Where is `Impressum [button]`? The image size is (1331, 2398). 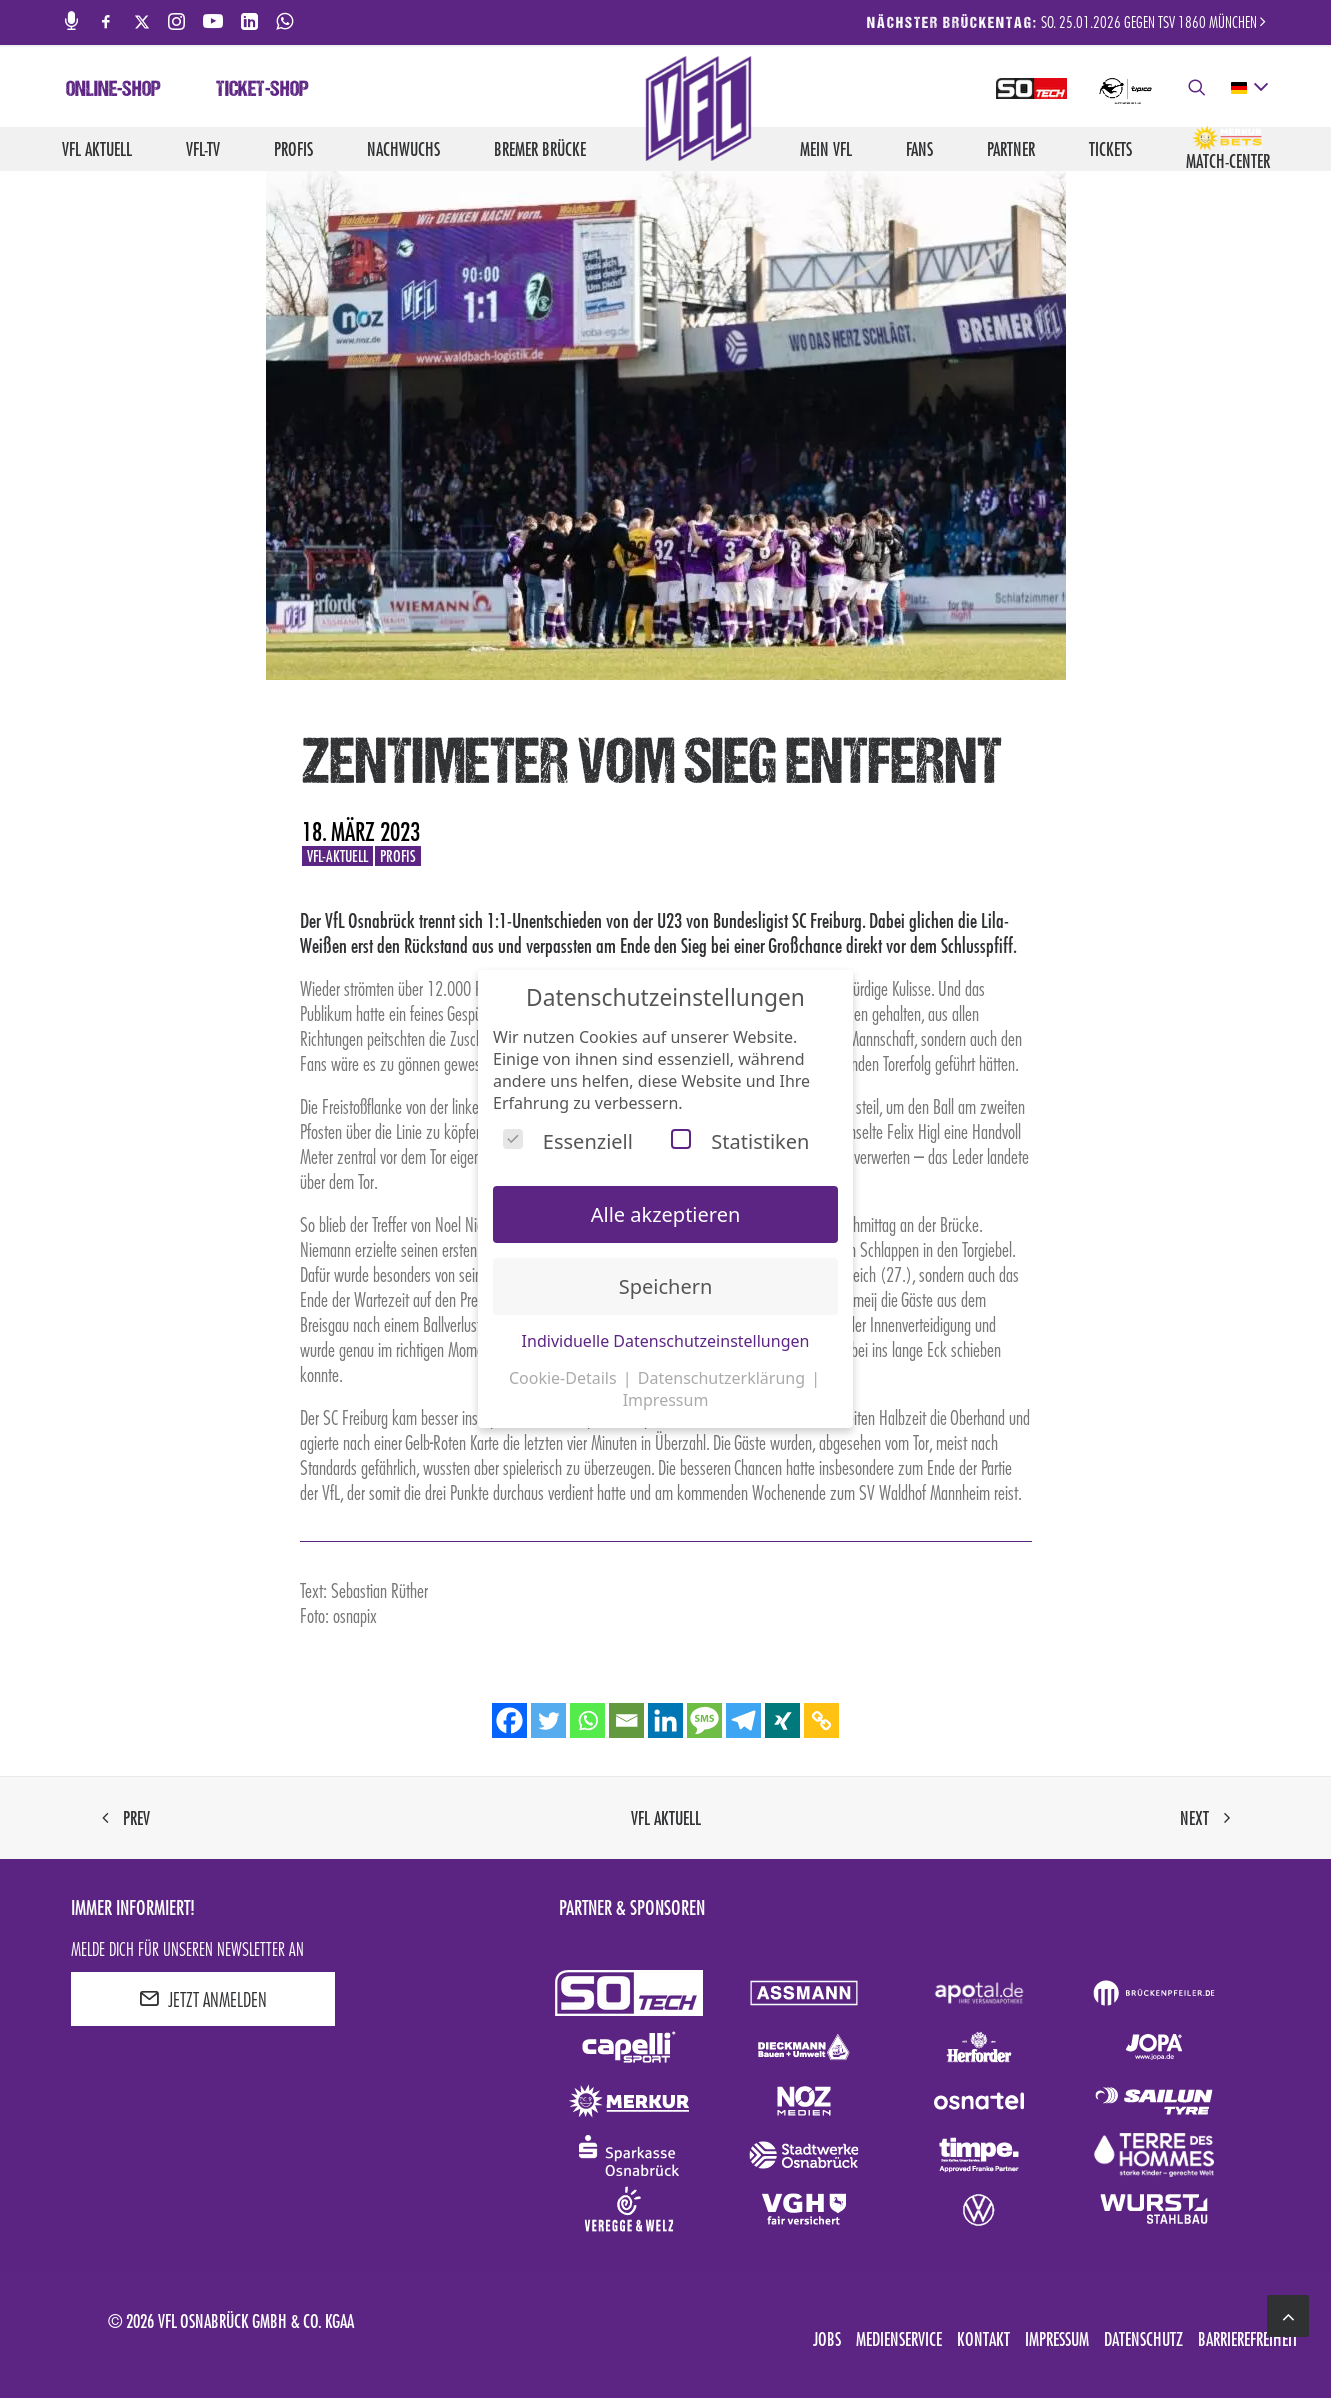 Impressum [button] is located at coordinates (666, 1400).